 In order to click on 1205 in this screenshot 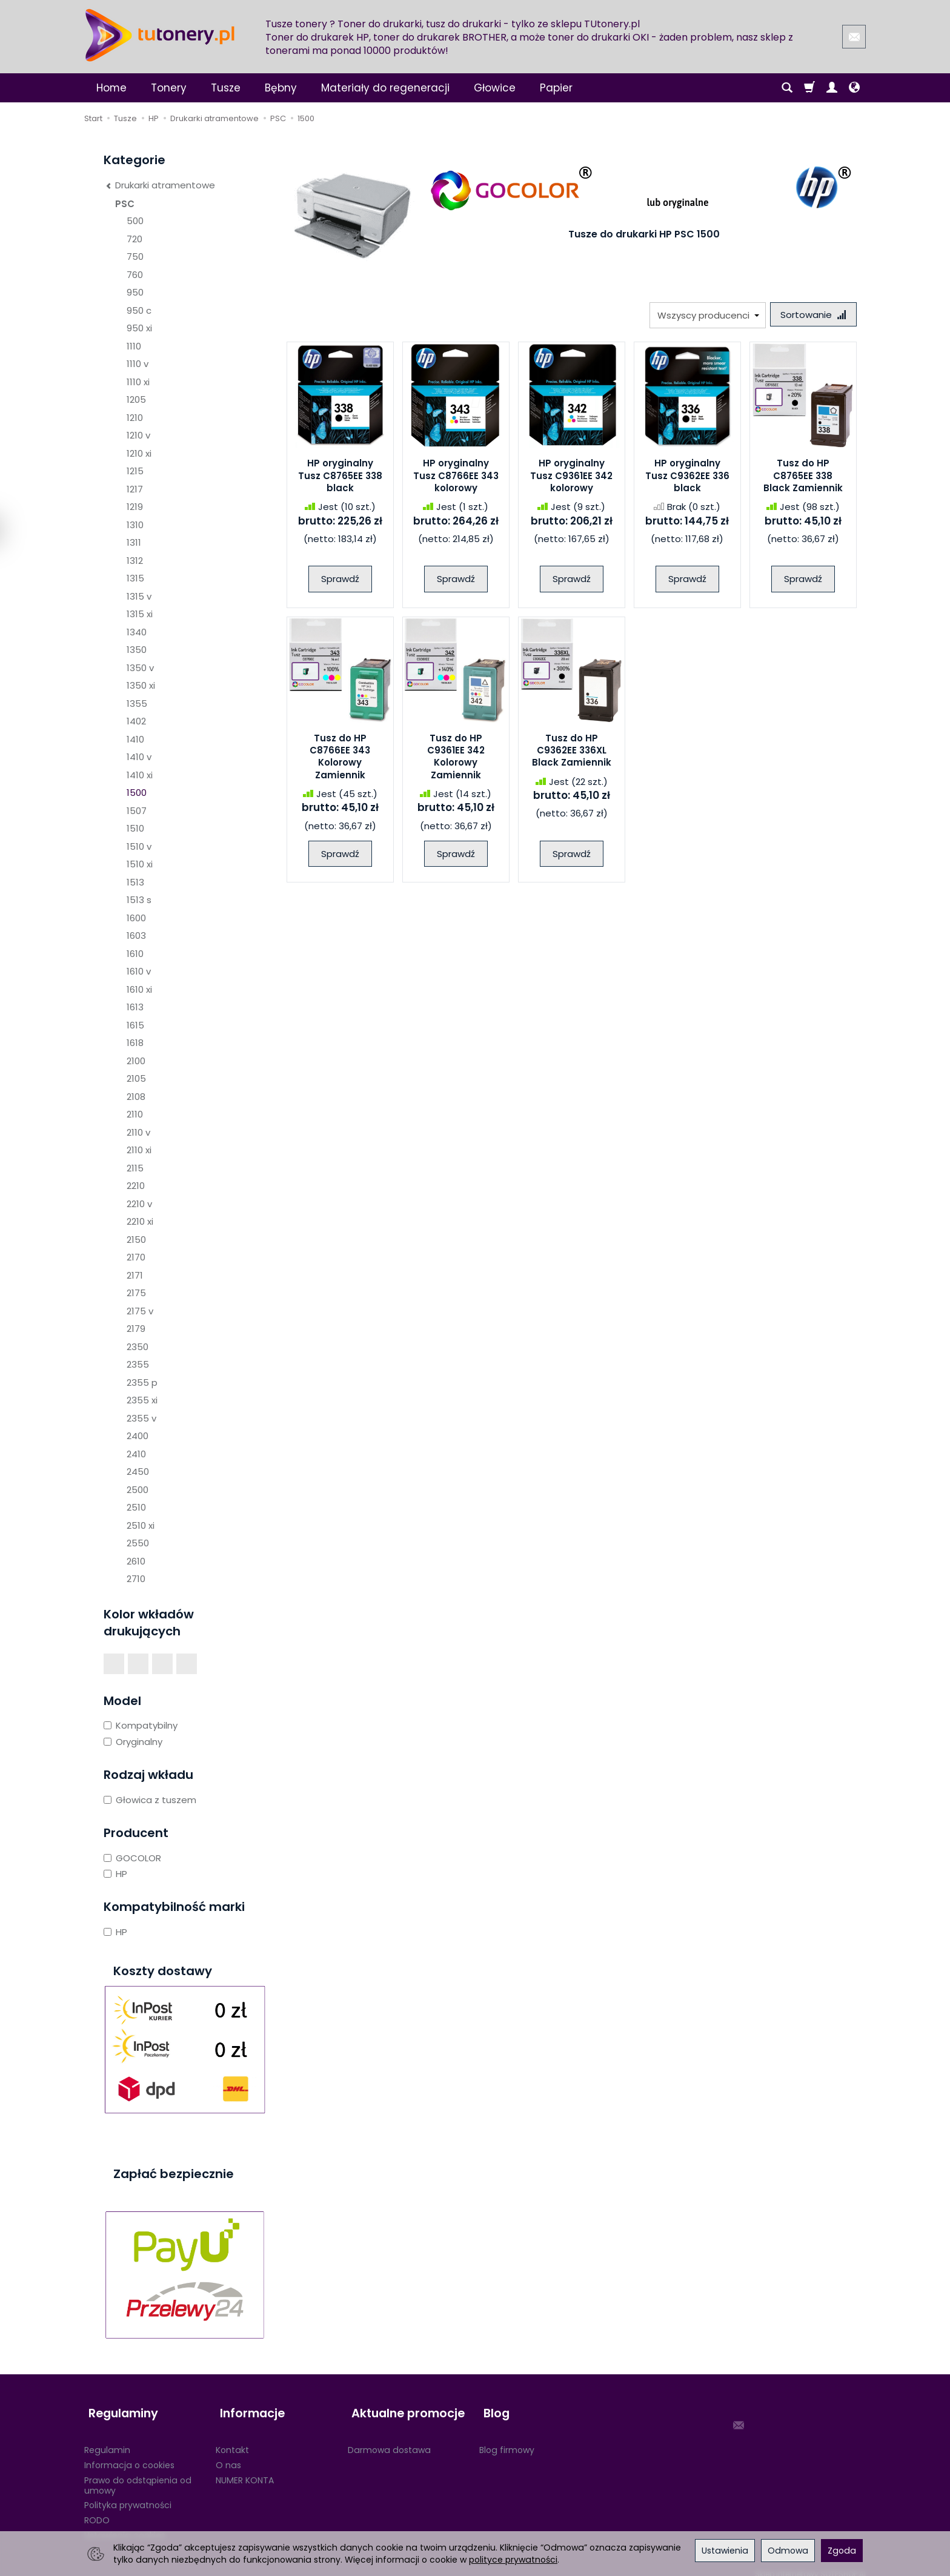, I will do `click(136, 399)`.